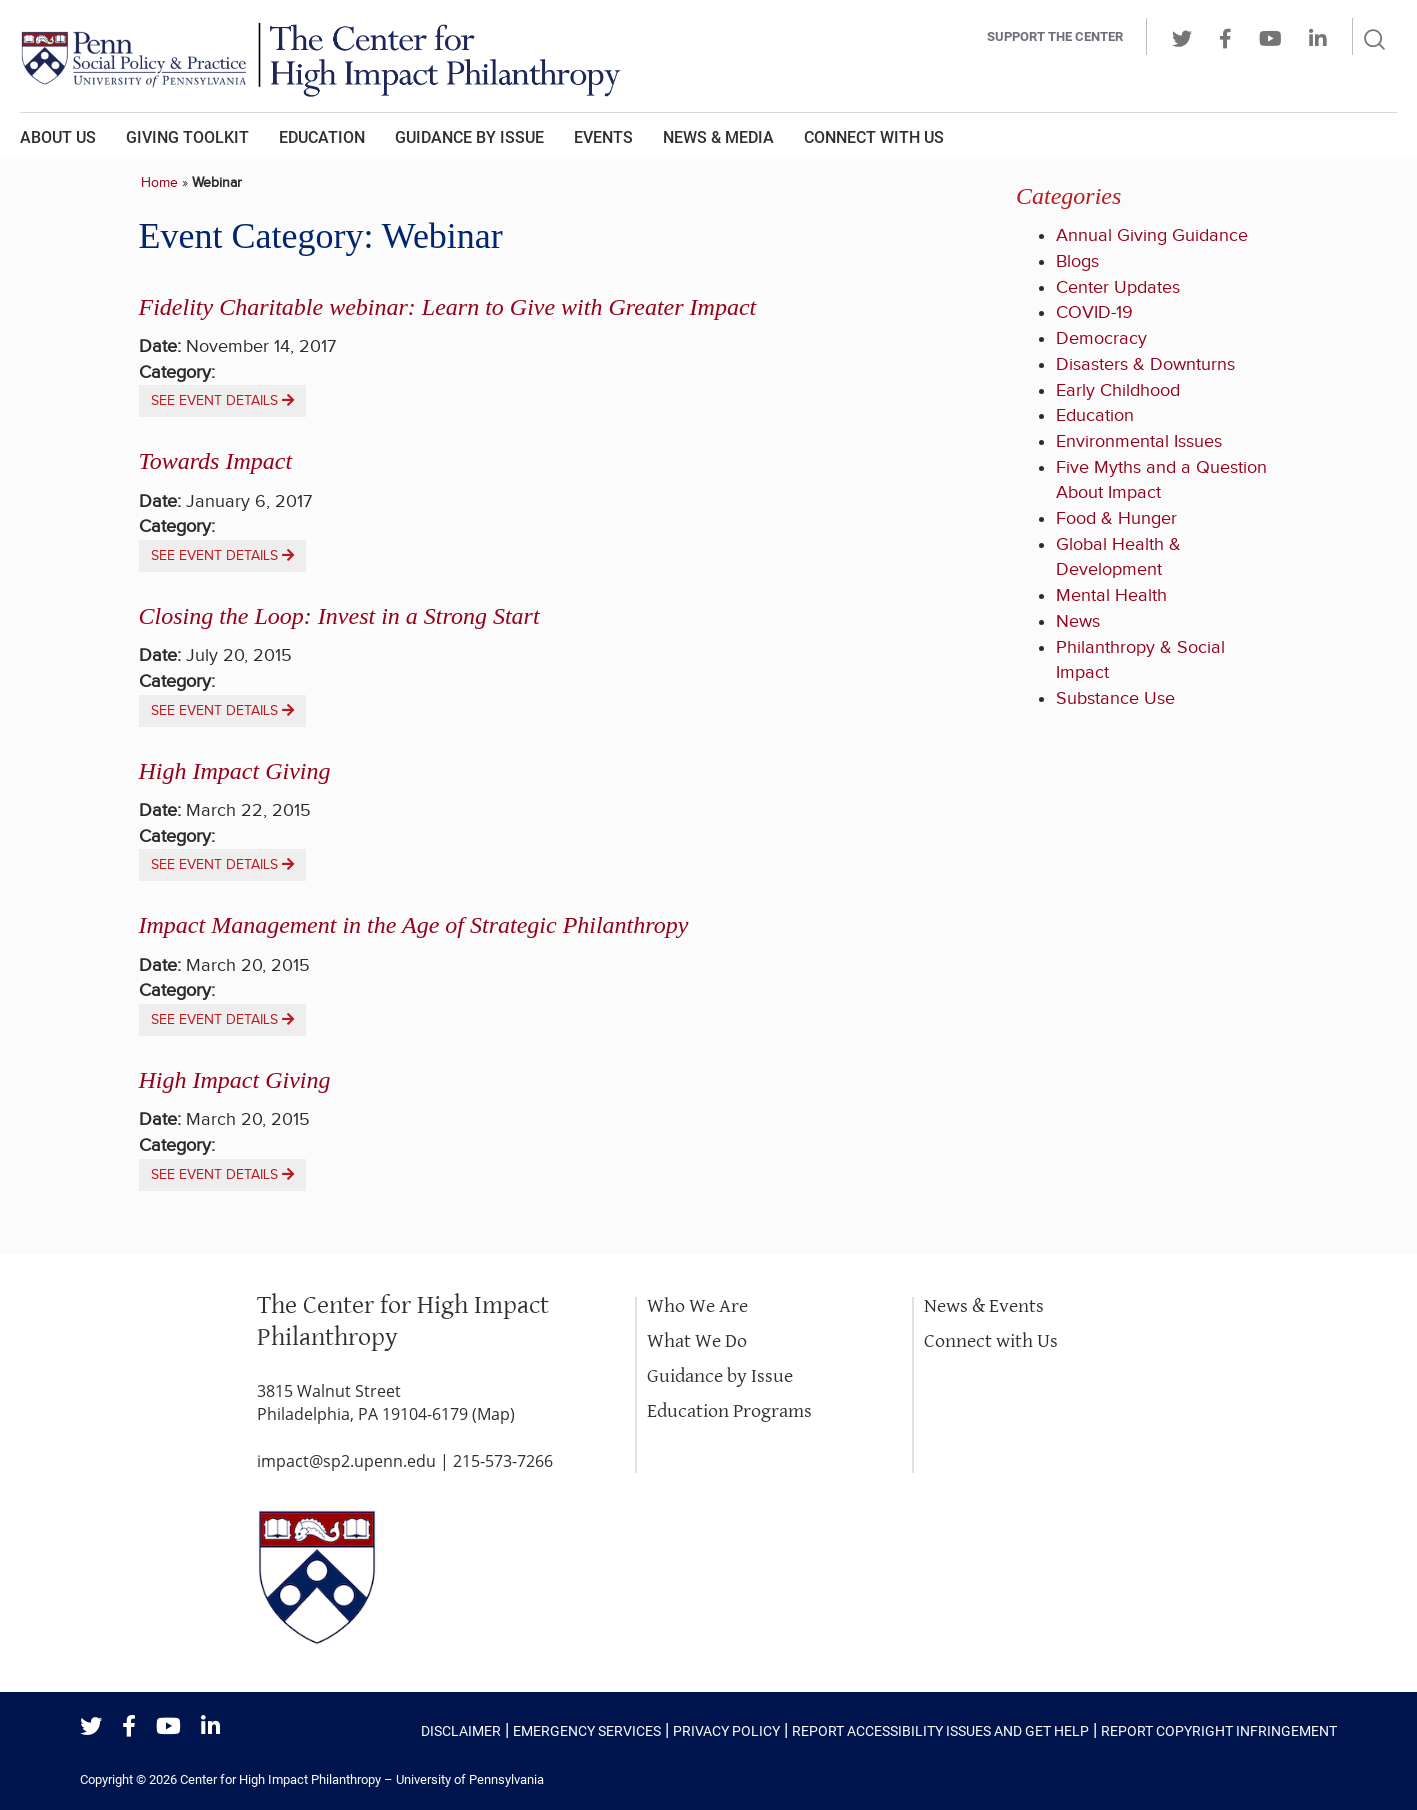  I want to click on Emergency Services, so click(587, 1731).